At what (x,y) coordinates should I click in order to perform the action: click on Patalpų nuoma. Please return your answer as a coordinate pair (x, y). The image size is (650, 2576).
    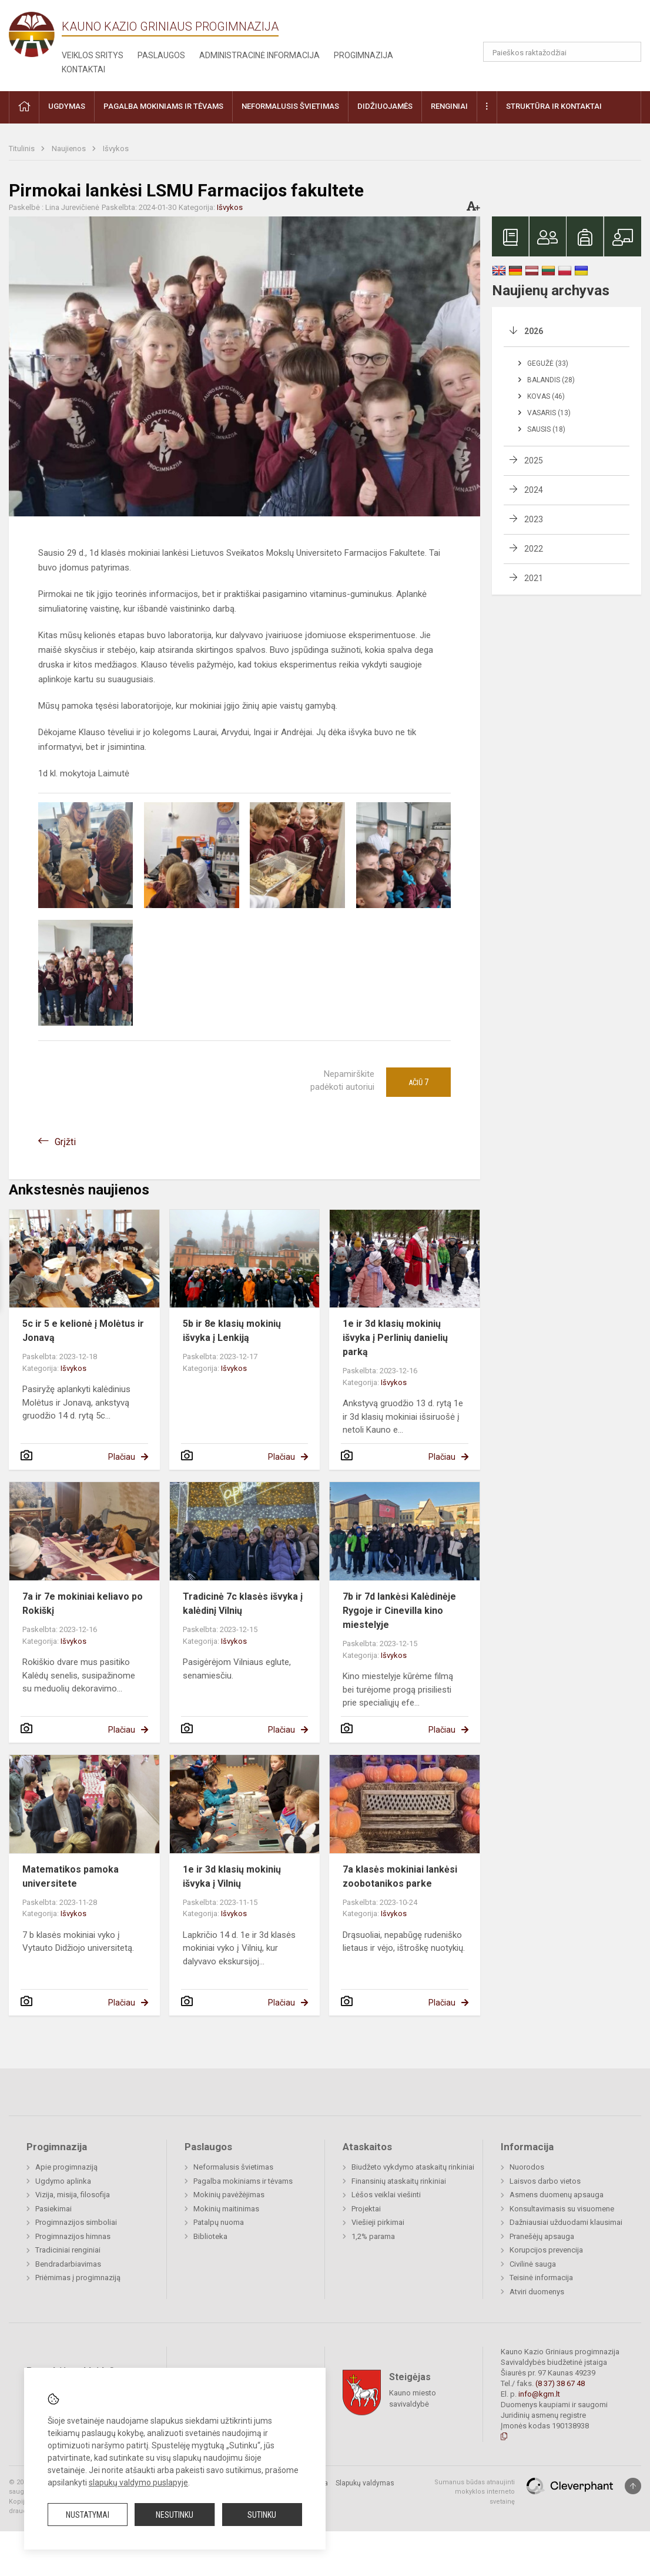
    Looking at the image, I should click on (218, 2222).